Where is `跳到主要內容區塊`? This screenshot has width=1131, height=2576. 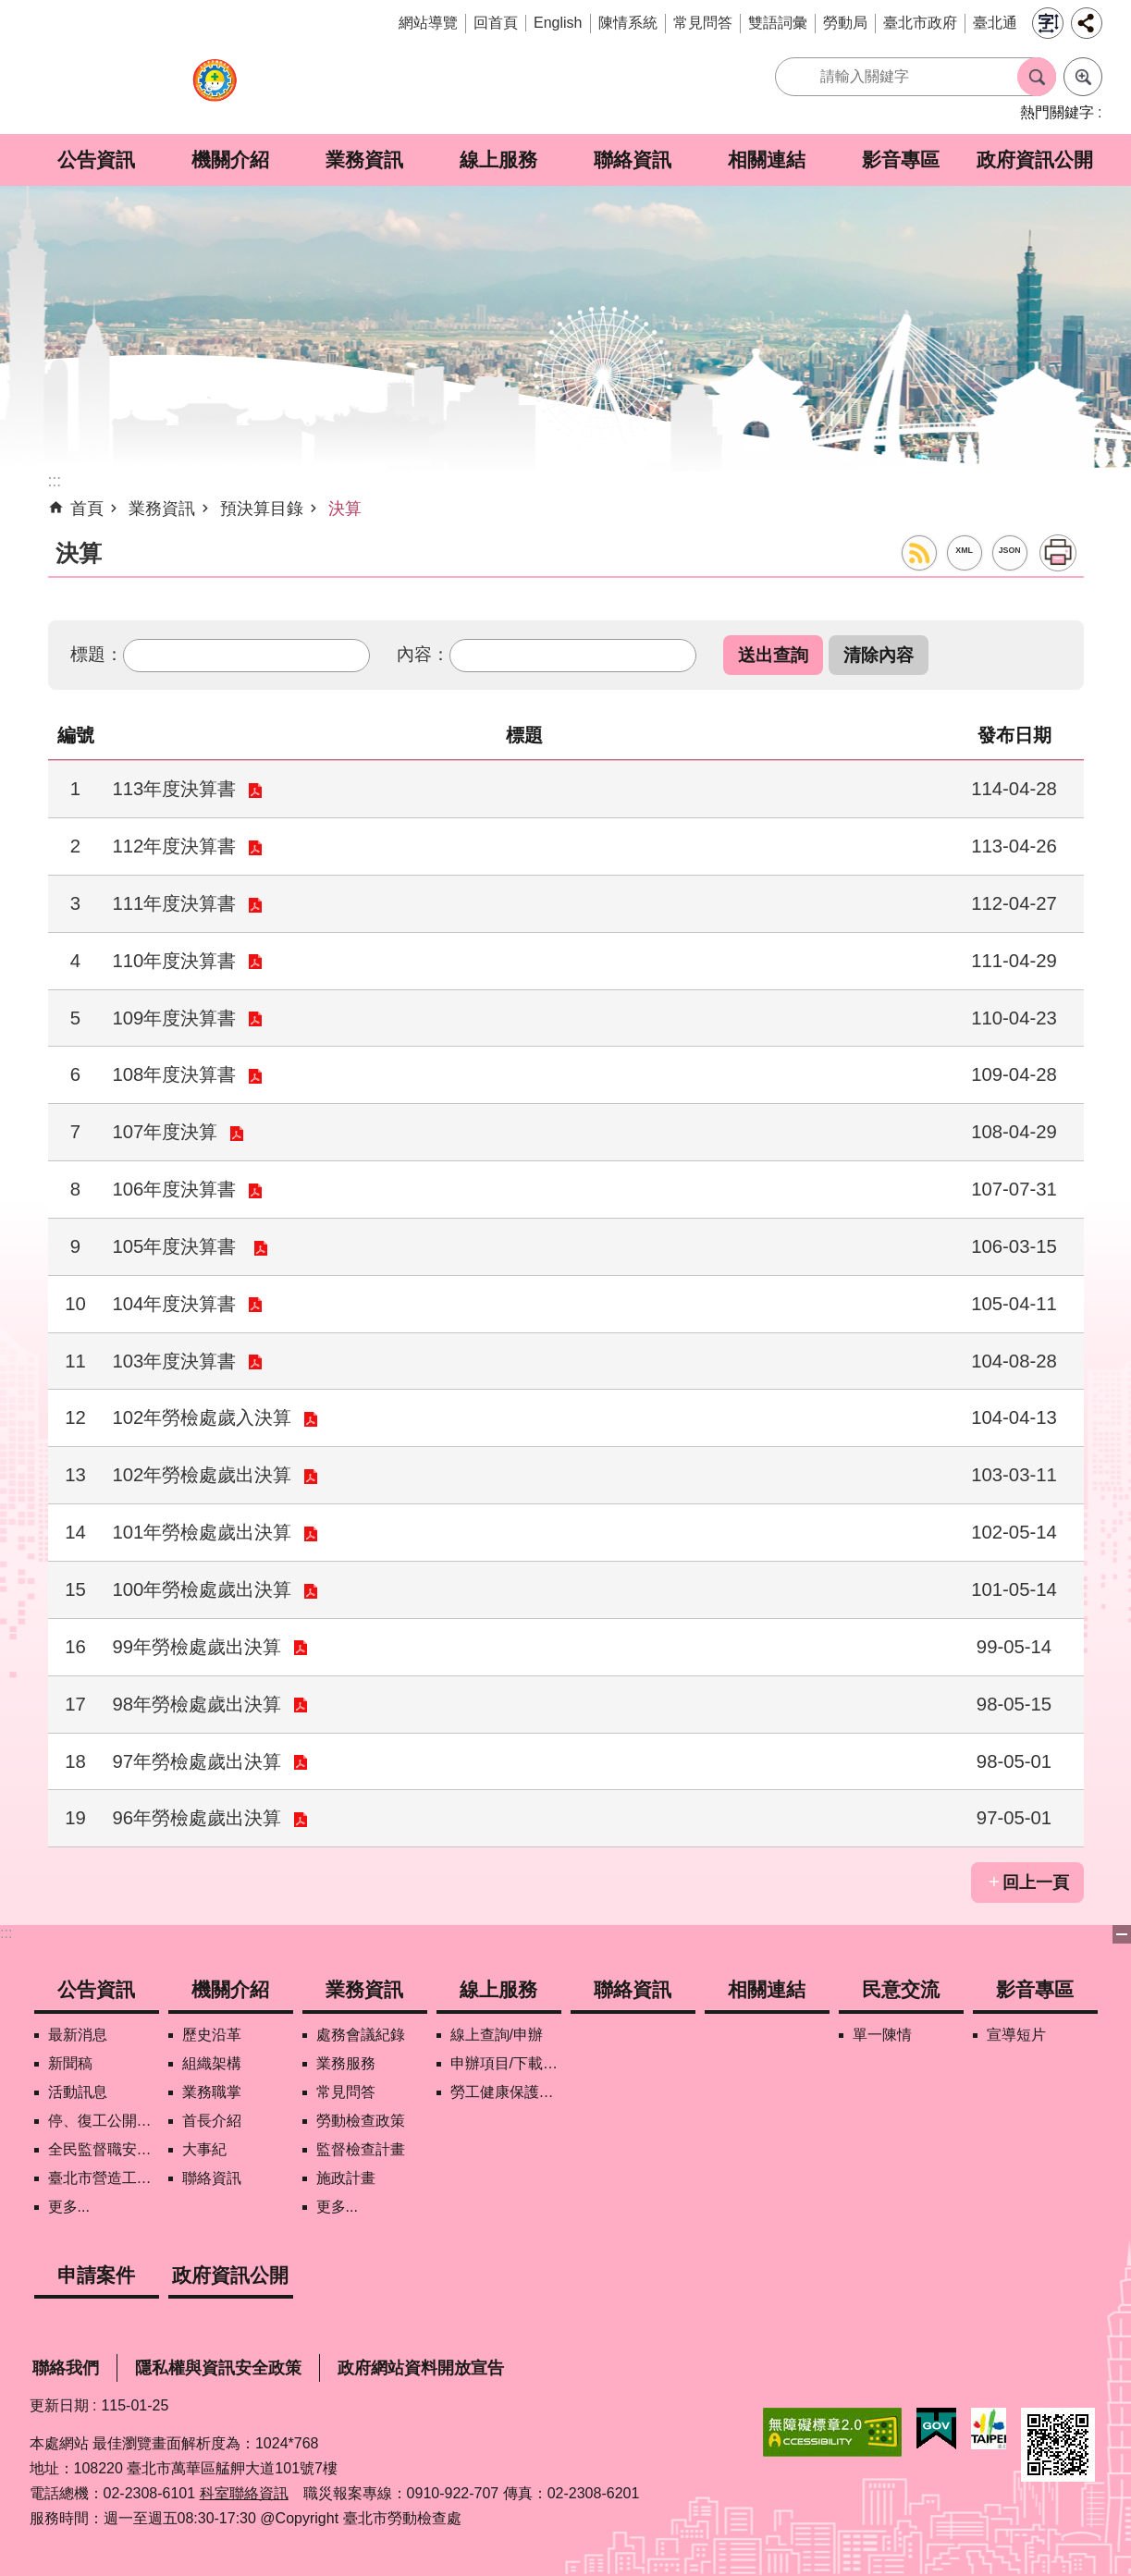
跳到主要內容區塊 is located at coordinates (9, 9).